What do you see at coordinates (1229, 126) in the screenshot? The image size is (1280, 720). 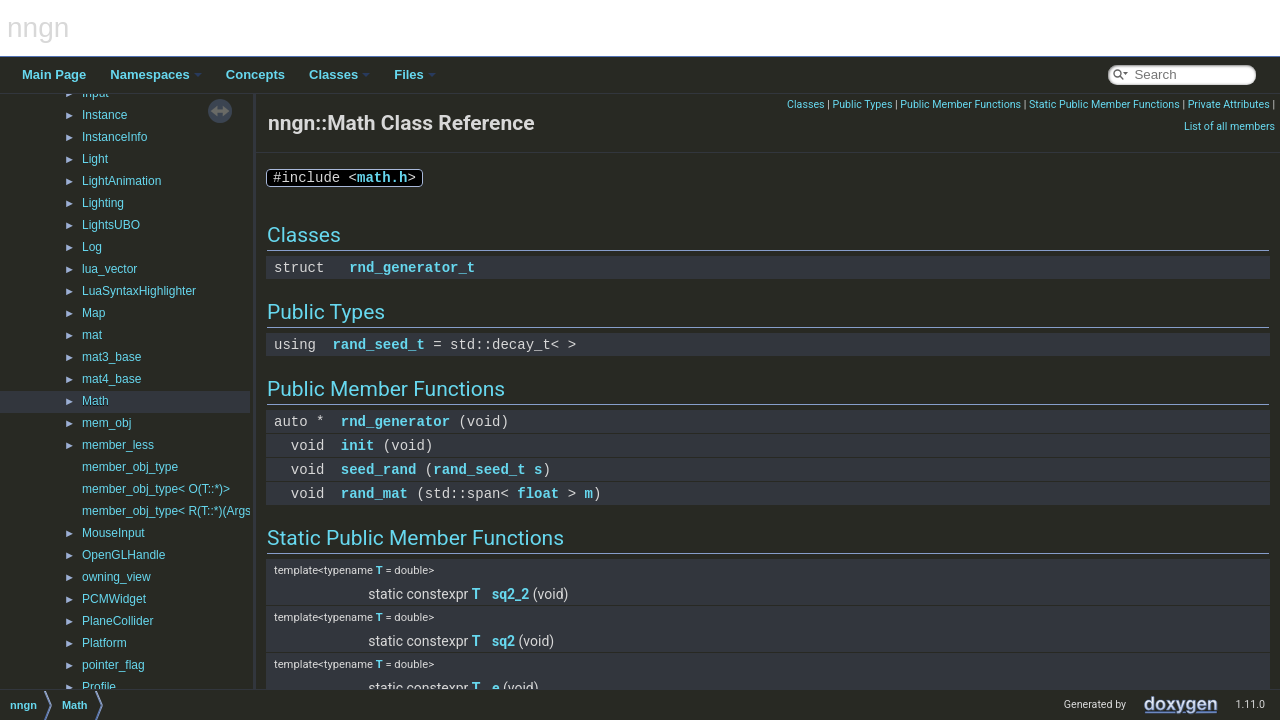 I see `List of all members` at bounding box center [1229, 126].